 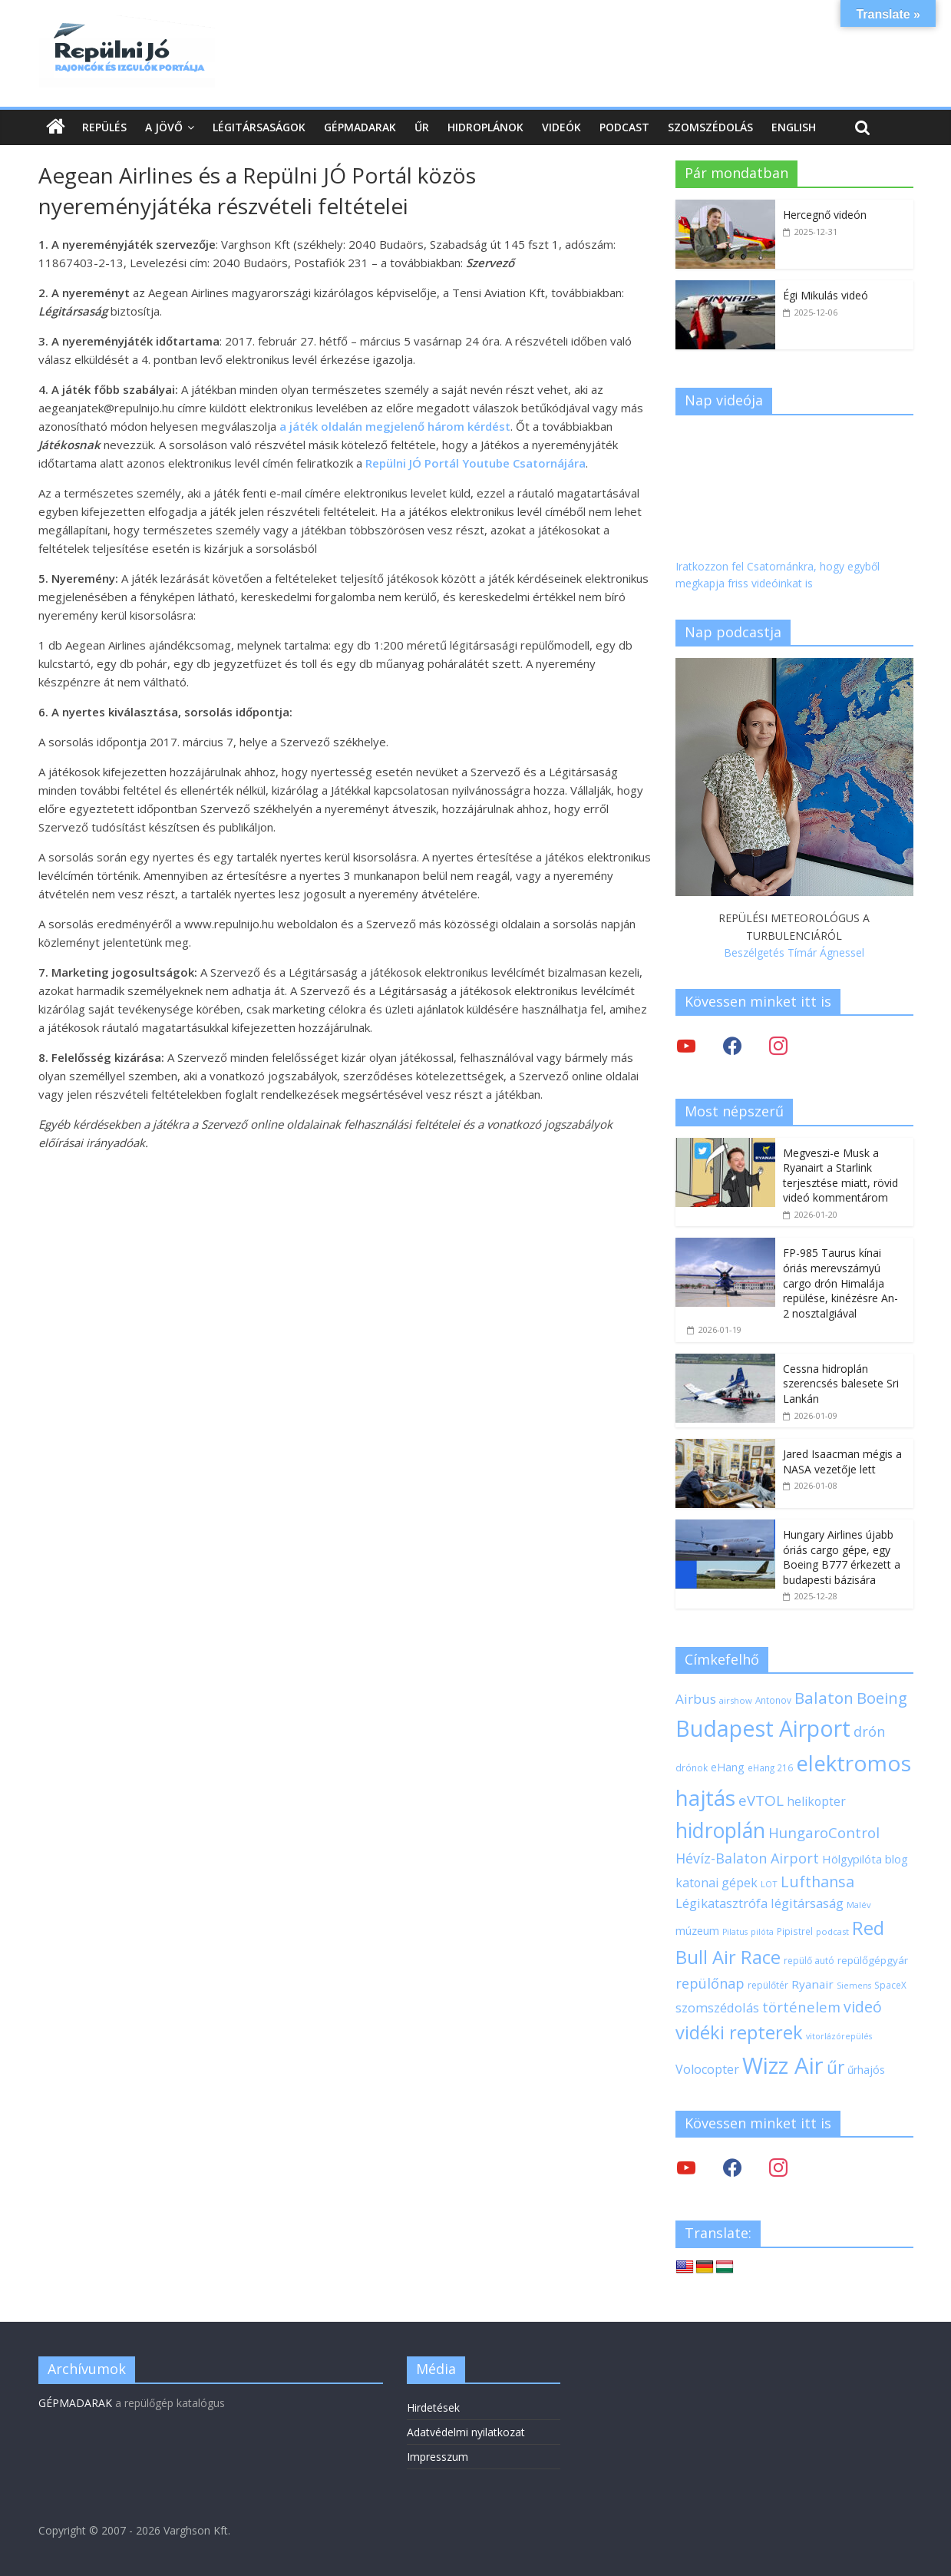 I want to click on Beszélgetés Tímár Ágnessel, so click(x=794, y=952).